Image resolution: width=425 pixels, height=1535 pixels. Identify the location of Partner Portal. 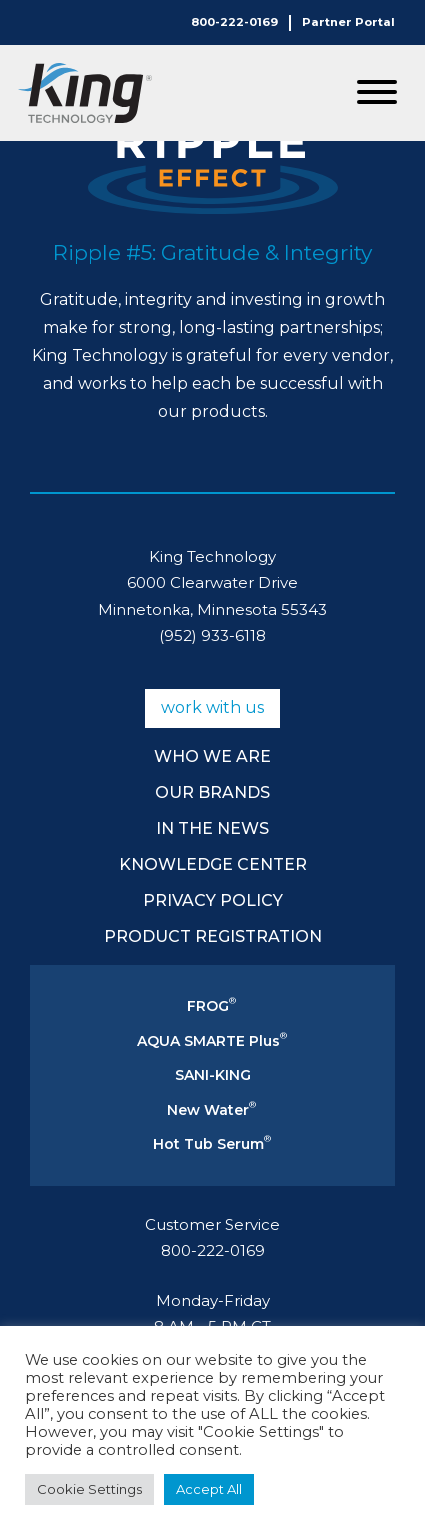
(348, 22).